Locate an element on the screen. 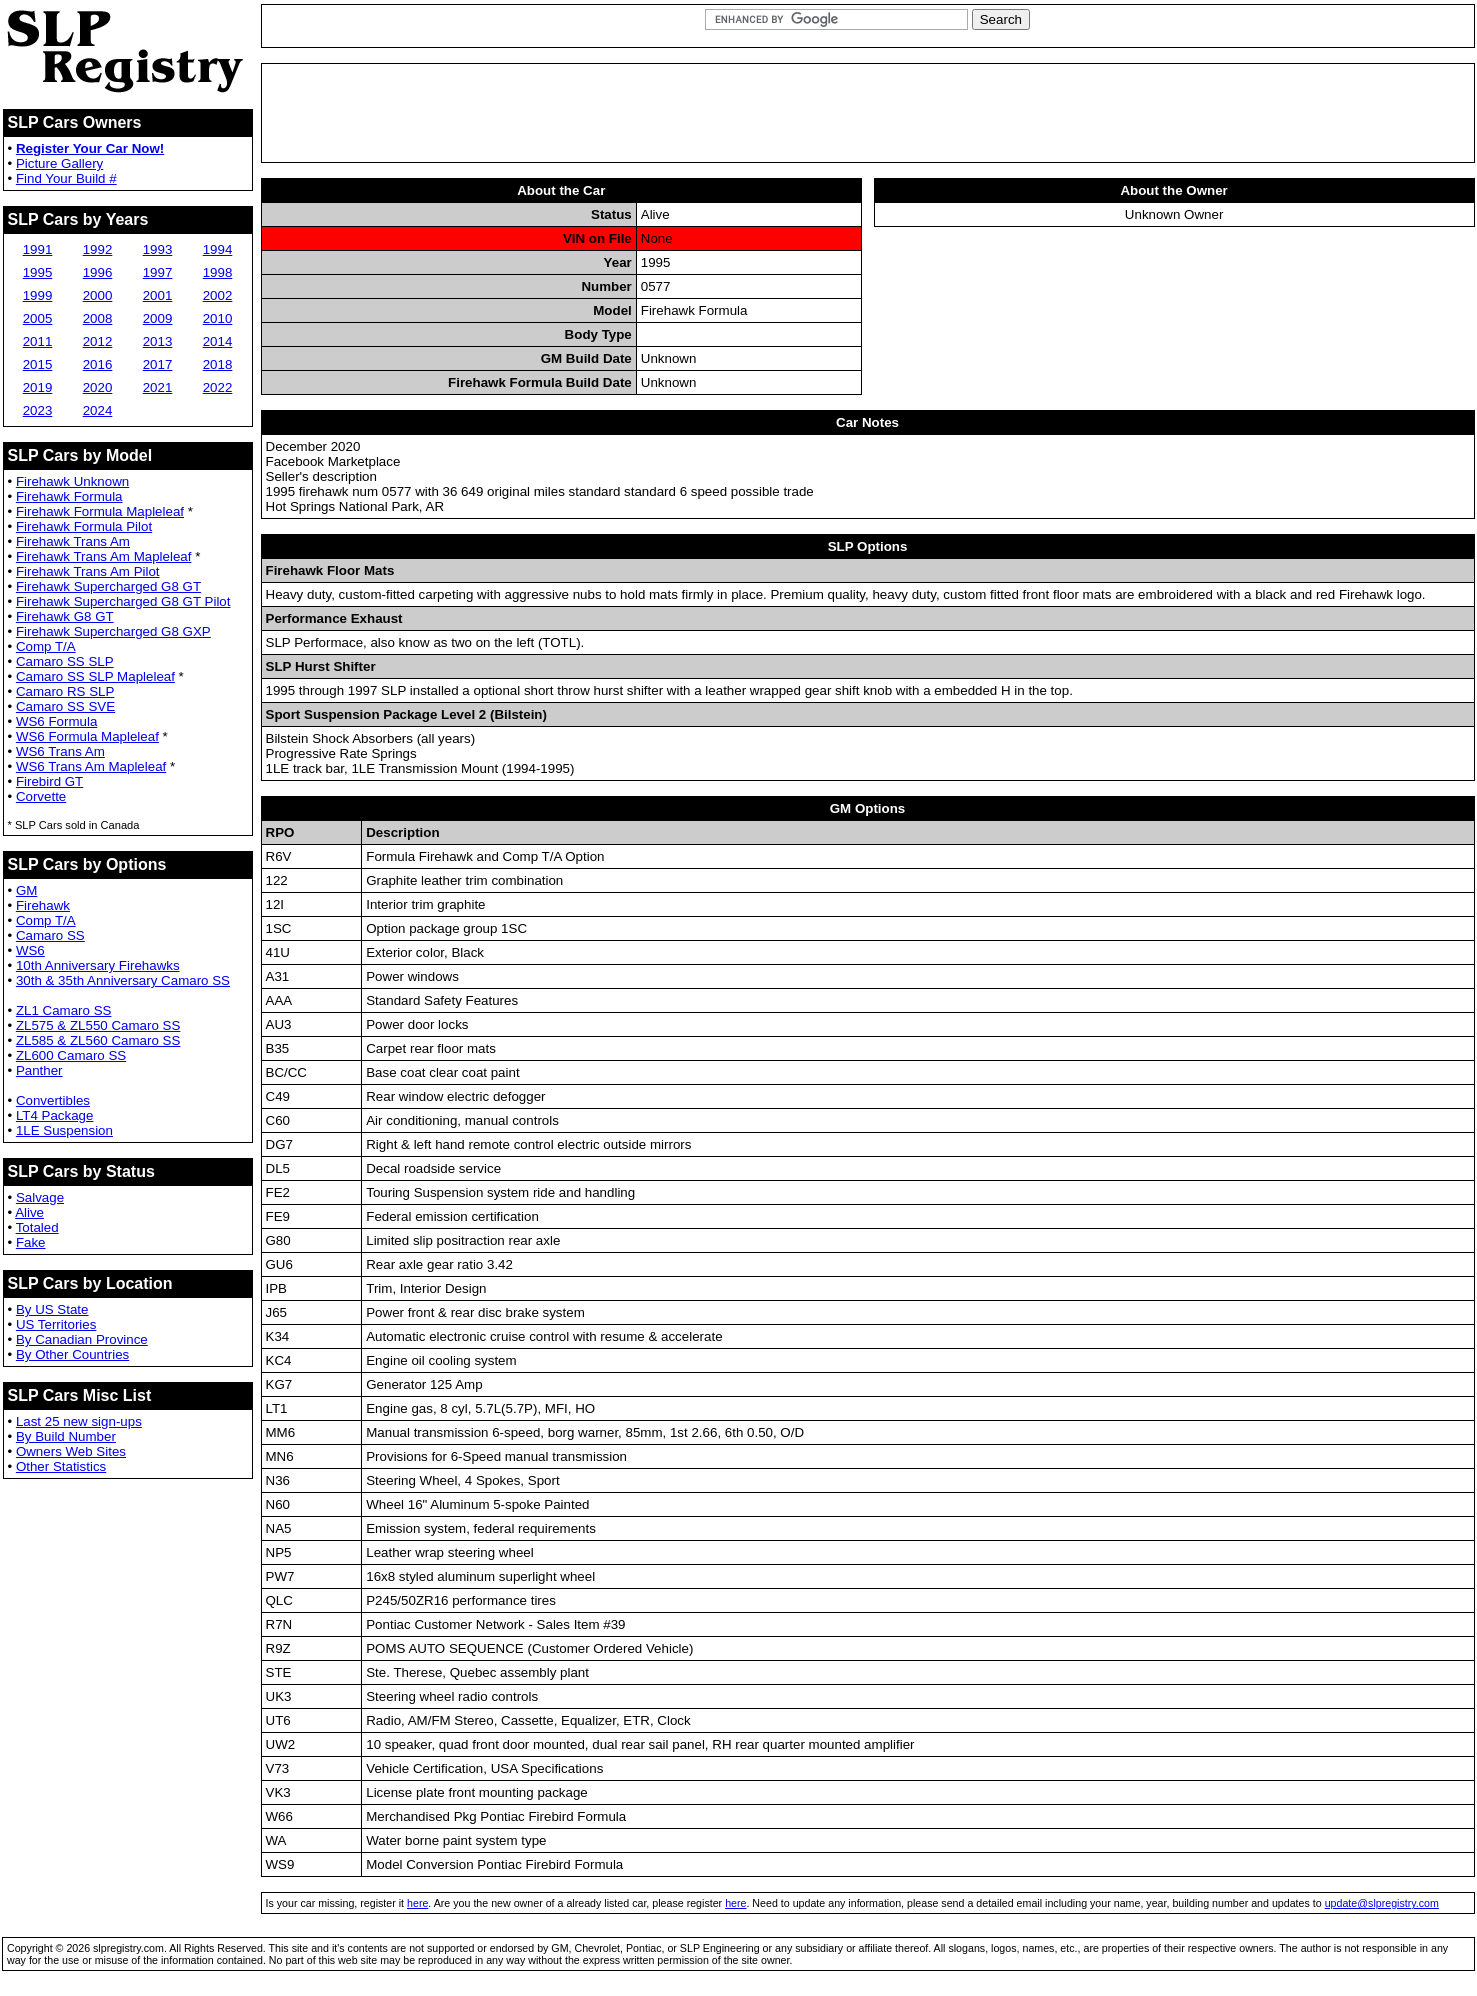 The width and height of the screenshot is (1477, 1996). Picture Gallery is located at coordinates (59, 163).